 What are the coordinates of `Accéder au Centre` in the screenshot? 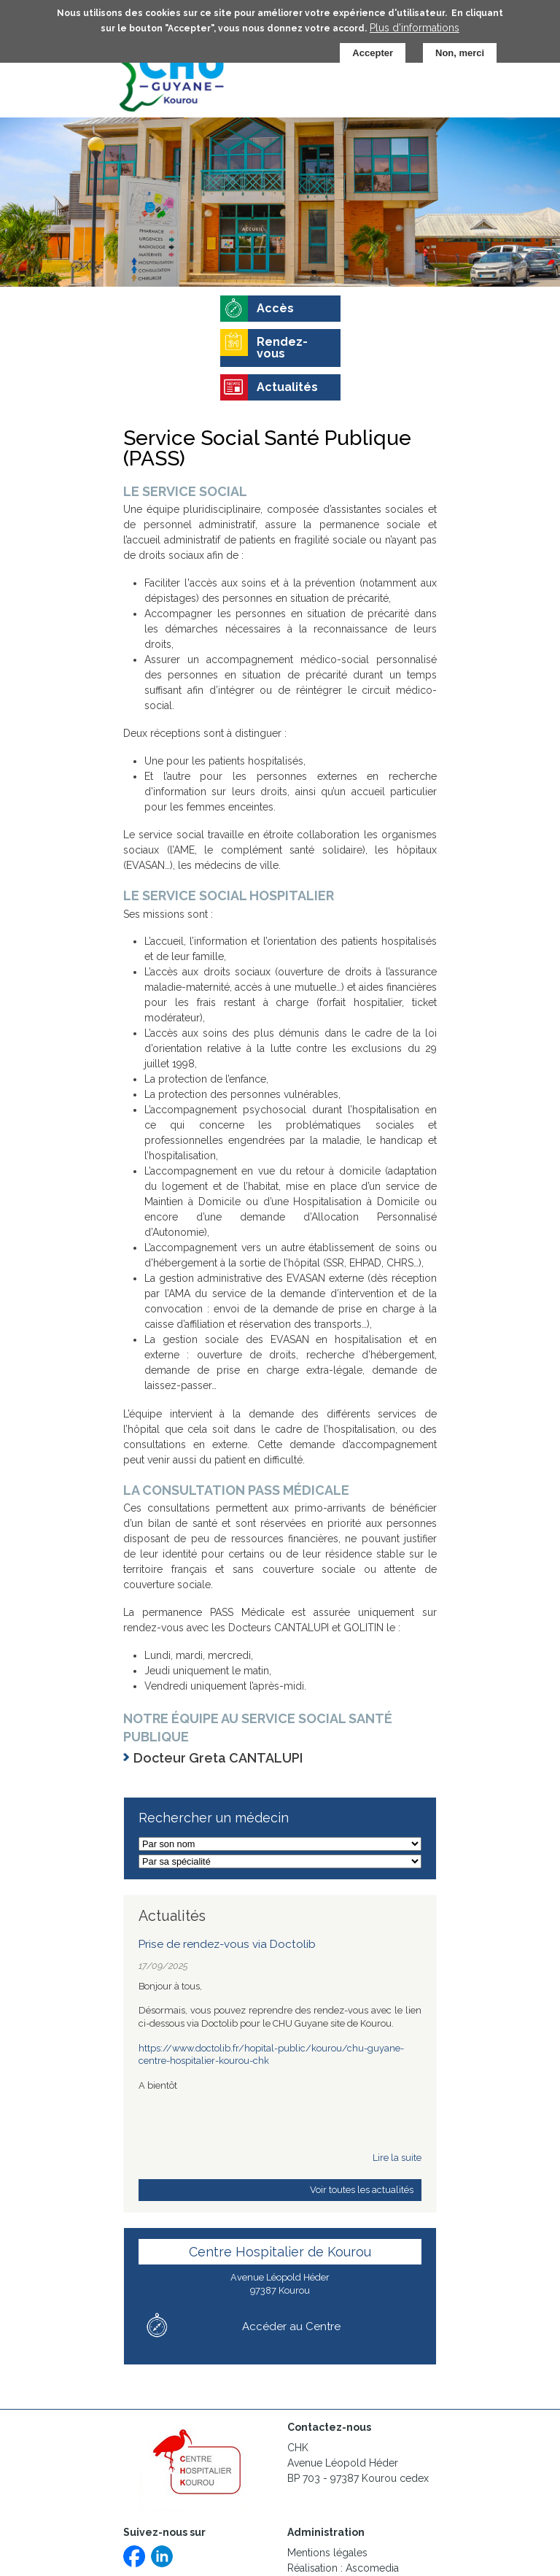 It's located at (291, 2326).